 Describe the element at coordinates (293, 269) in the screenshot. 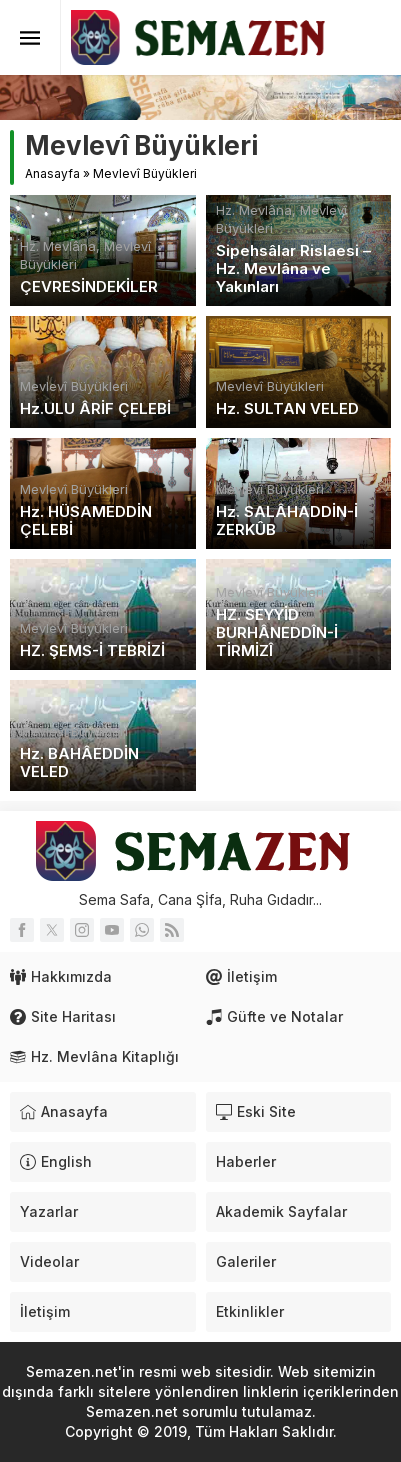

I see `Sipehsâlar Rislaesi – Hz. Mevlâna ve Yakınları` at that location.